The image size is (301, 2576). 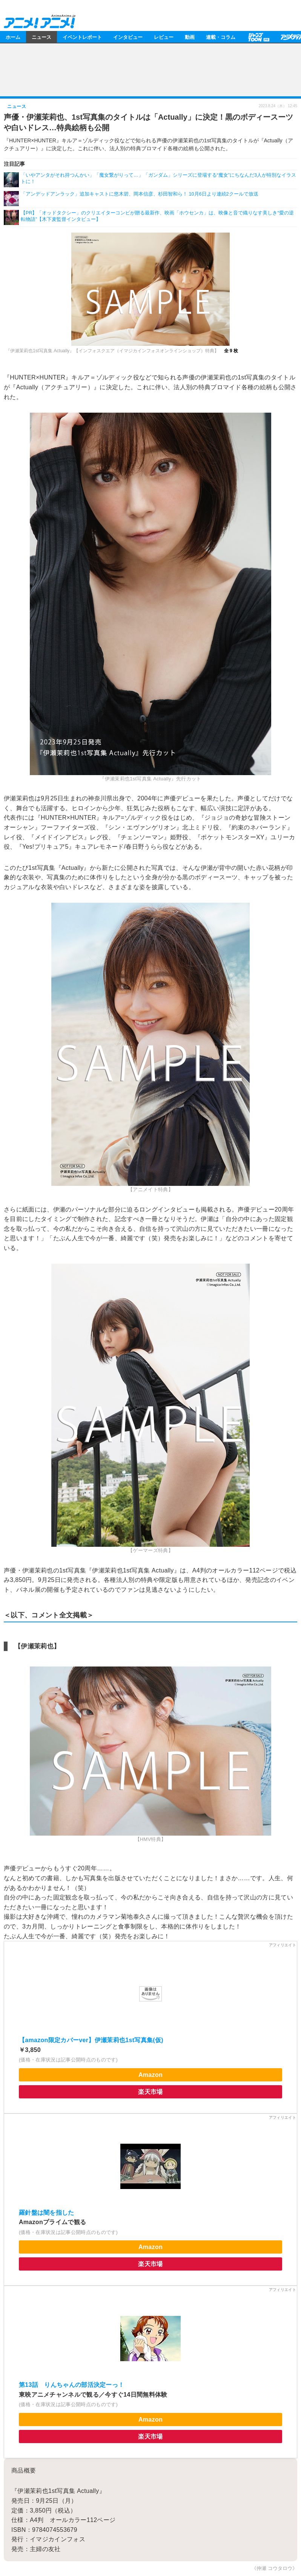 I want to click on 楽天市場, so click(x=150, y=2092).